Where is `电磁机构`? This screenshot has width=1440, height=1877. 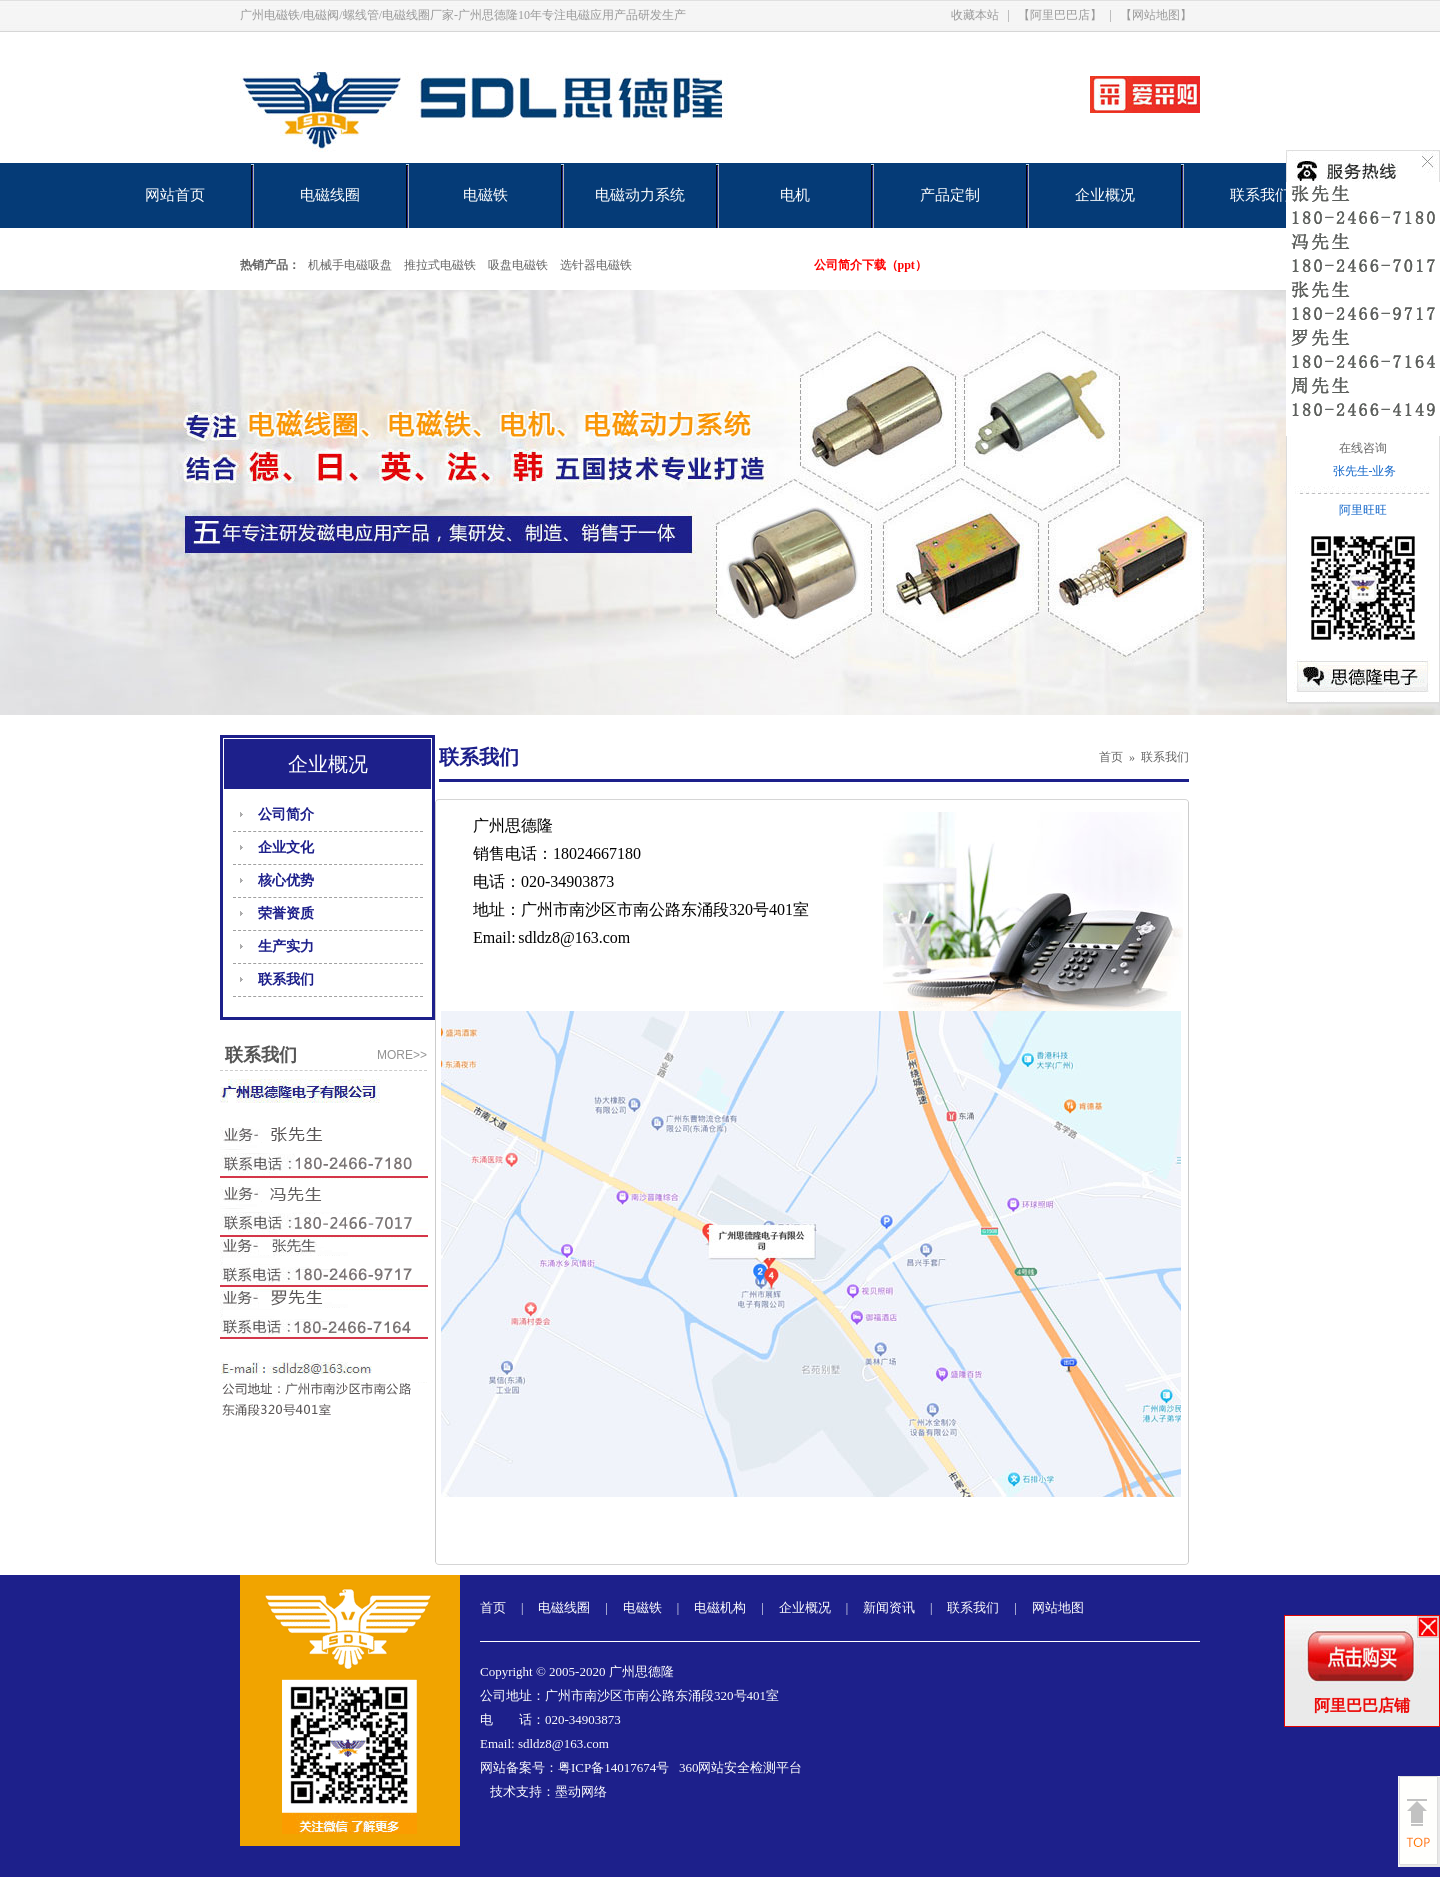 电磁机构 is located at coordinates (720, 1607).